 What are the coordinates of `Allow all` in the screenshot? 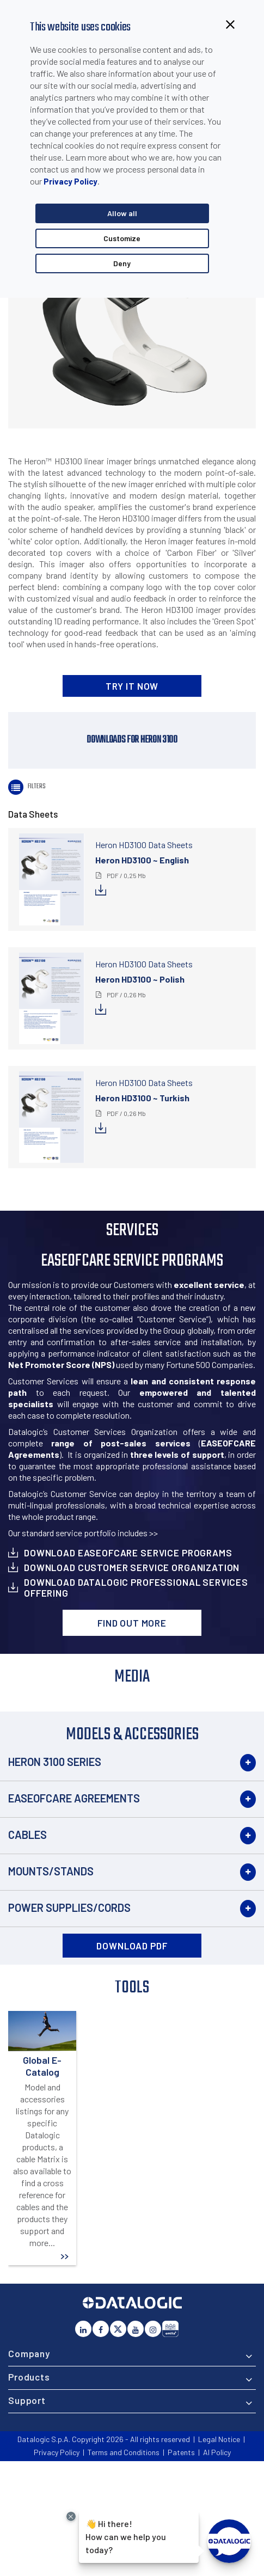 It's located at (122, 213).